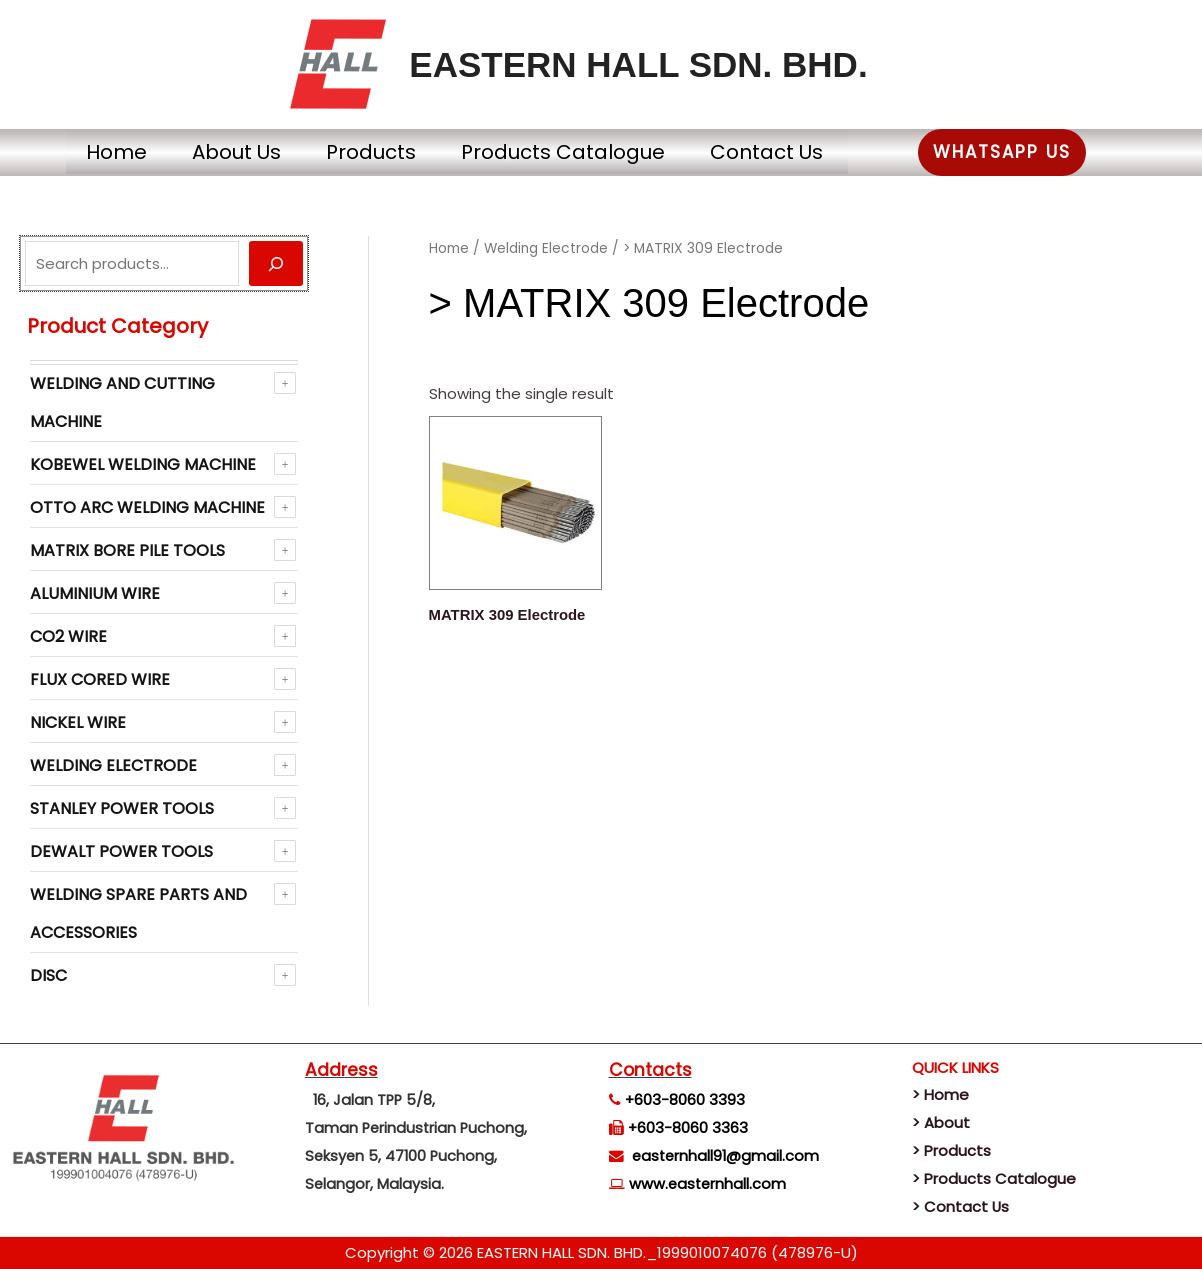 Image resolution: width=1202 pixels, height=1269 pixels. Describe the element at coordinates (789, 152) in the screenshot. I see `Contact Us` at that location.